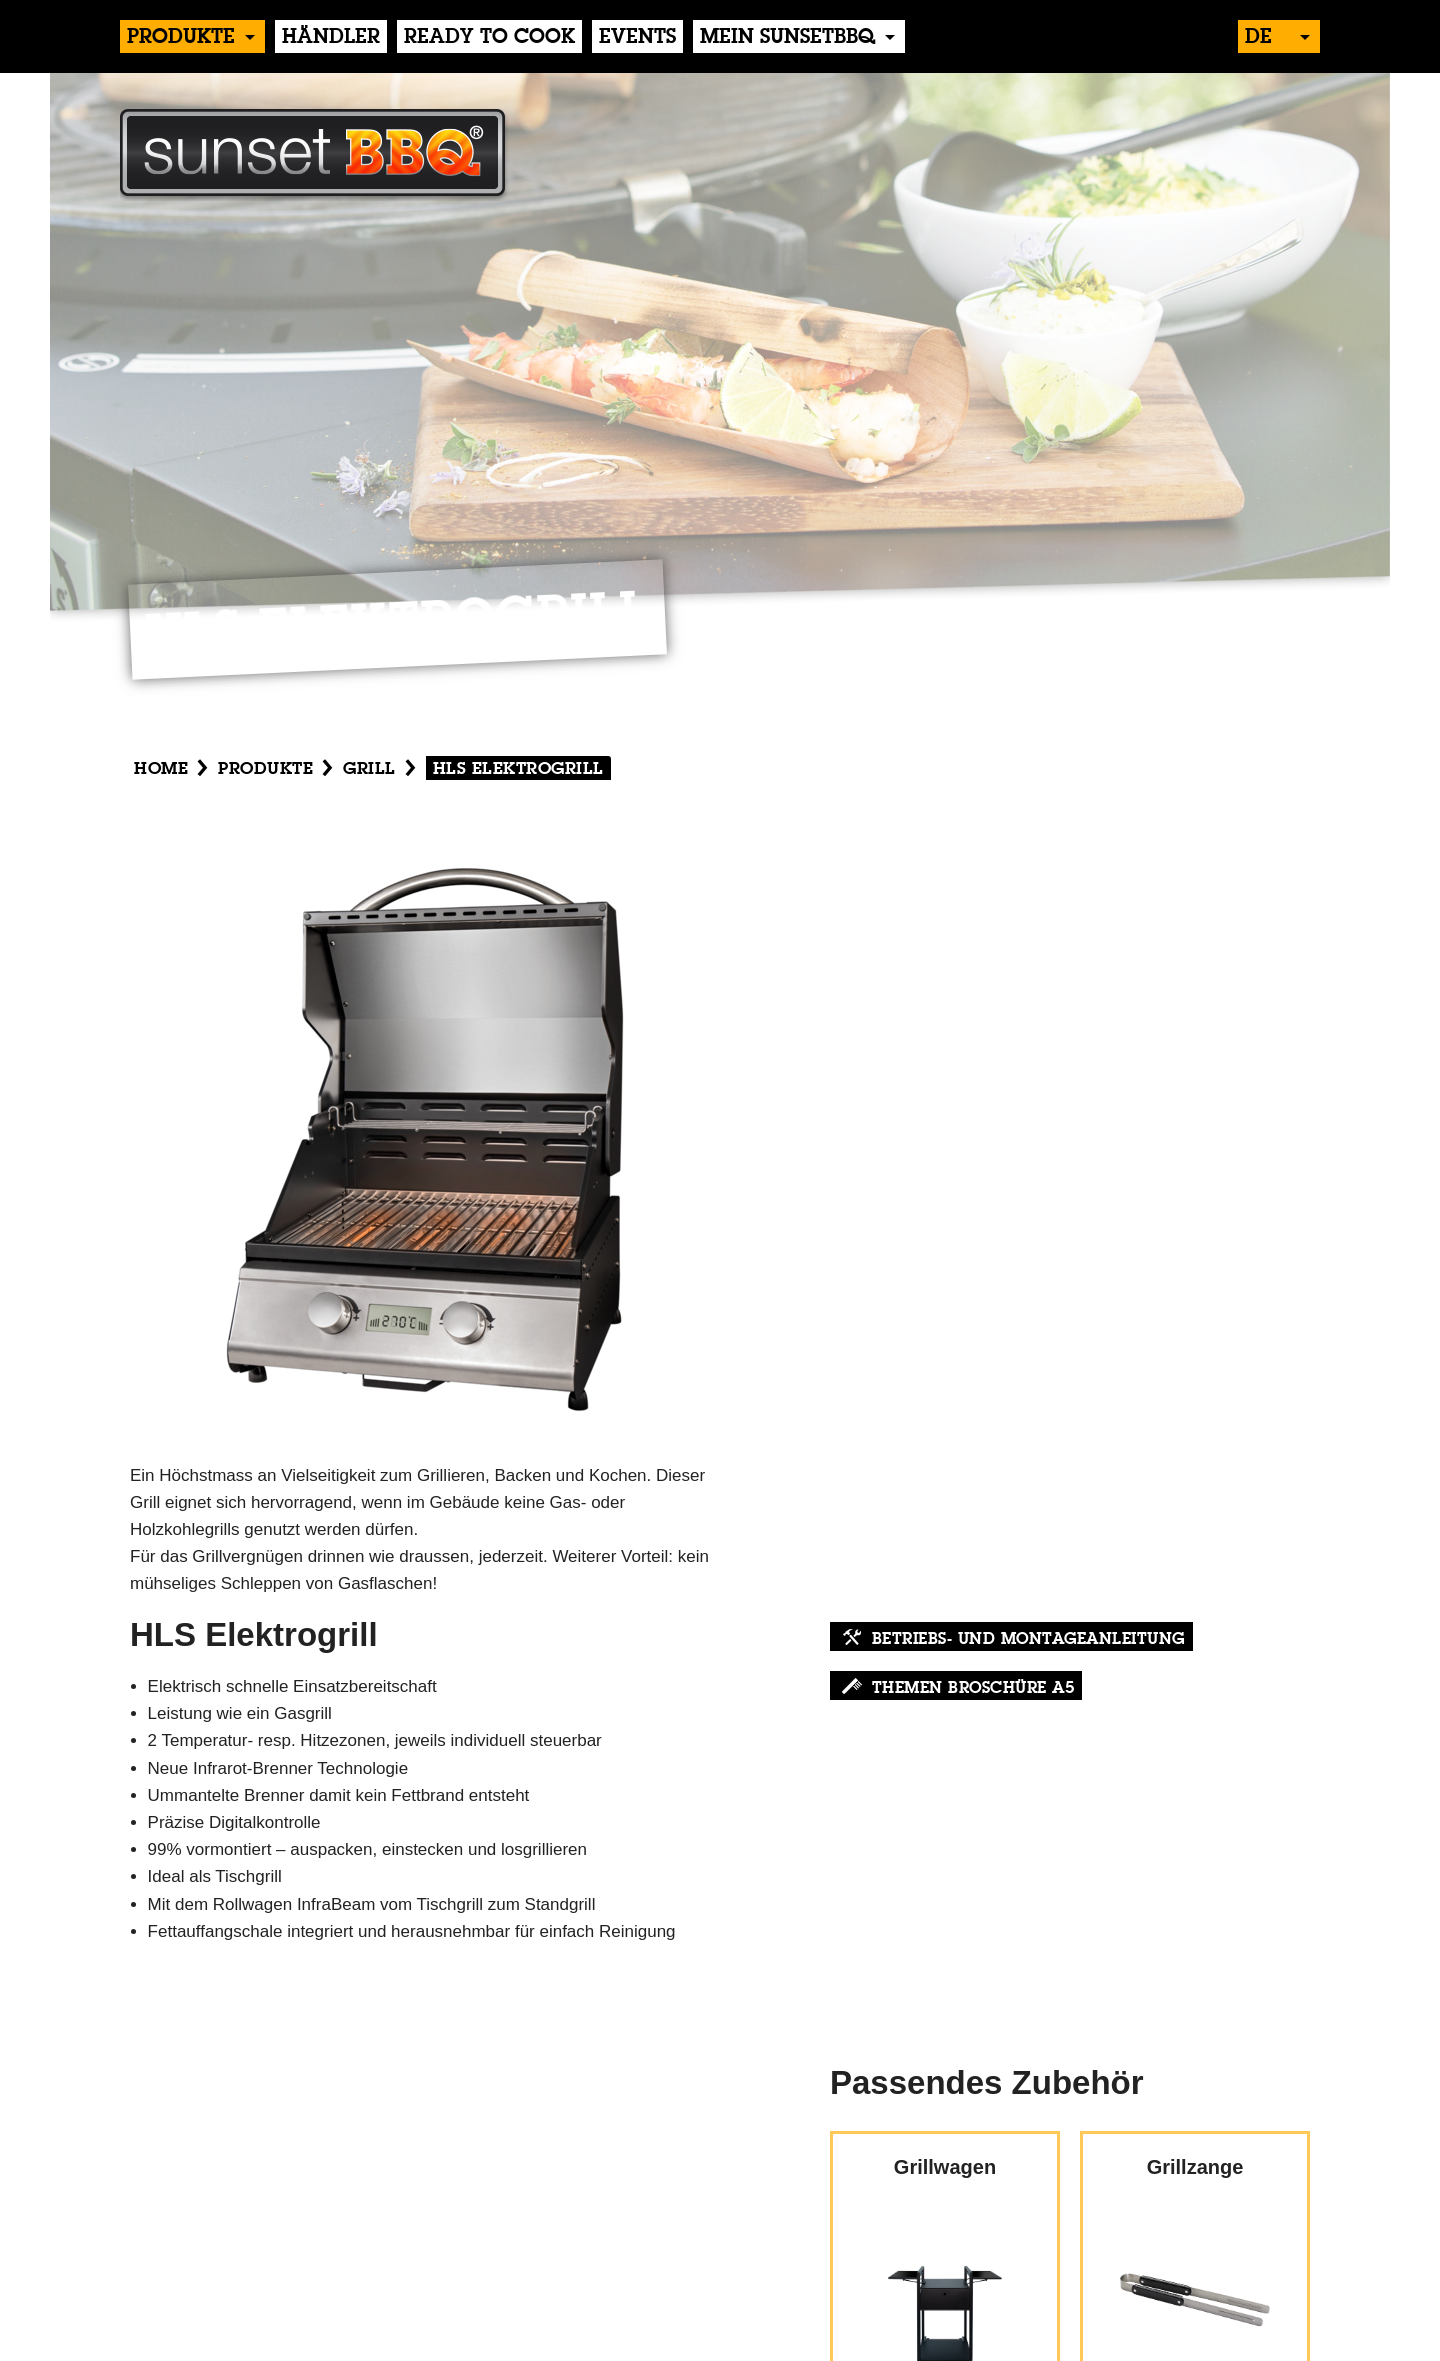  I want to click on HLS Elektrogrill, so click(518, 769).